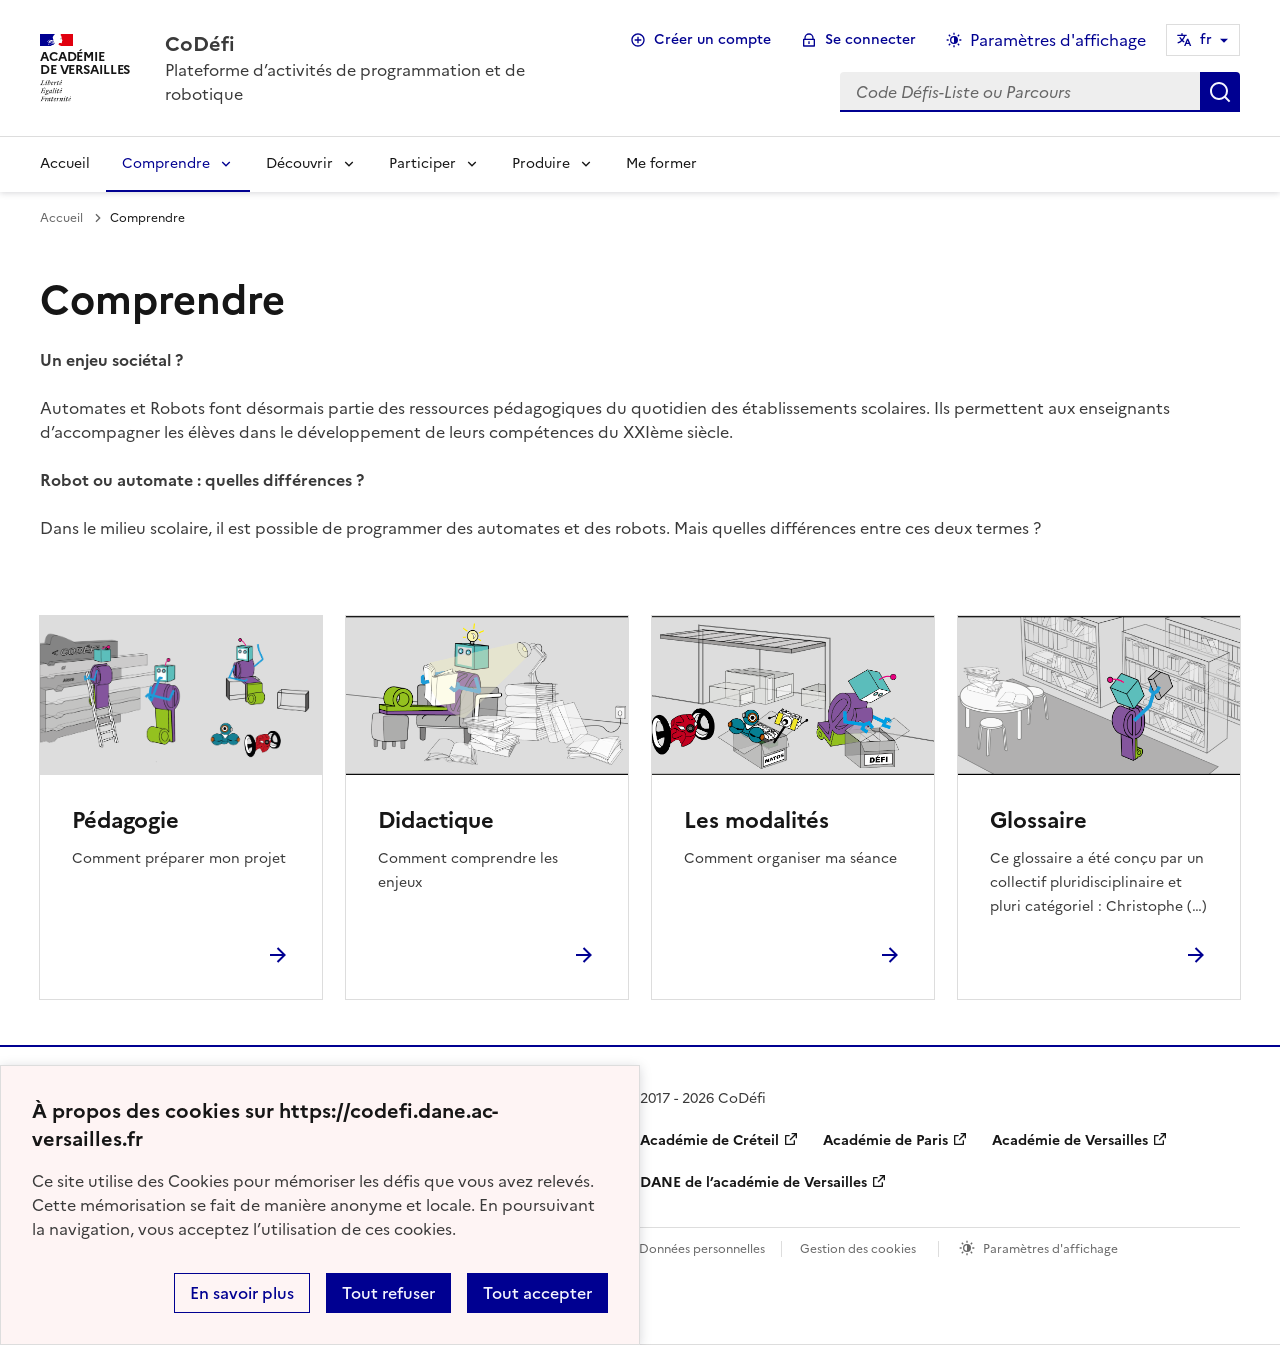 This screenshot has height=1345, width=1280. What do you see at coordinates (753, 1182) in the screenshot?
I see `DANE de l’académie de Versailles [ouvrir le site DANE de l’académie de Versailles]` at bounding box center [753, 1182].